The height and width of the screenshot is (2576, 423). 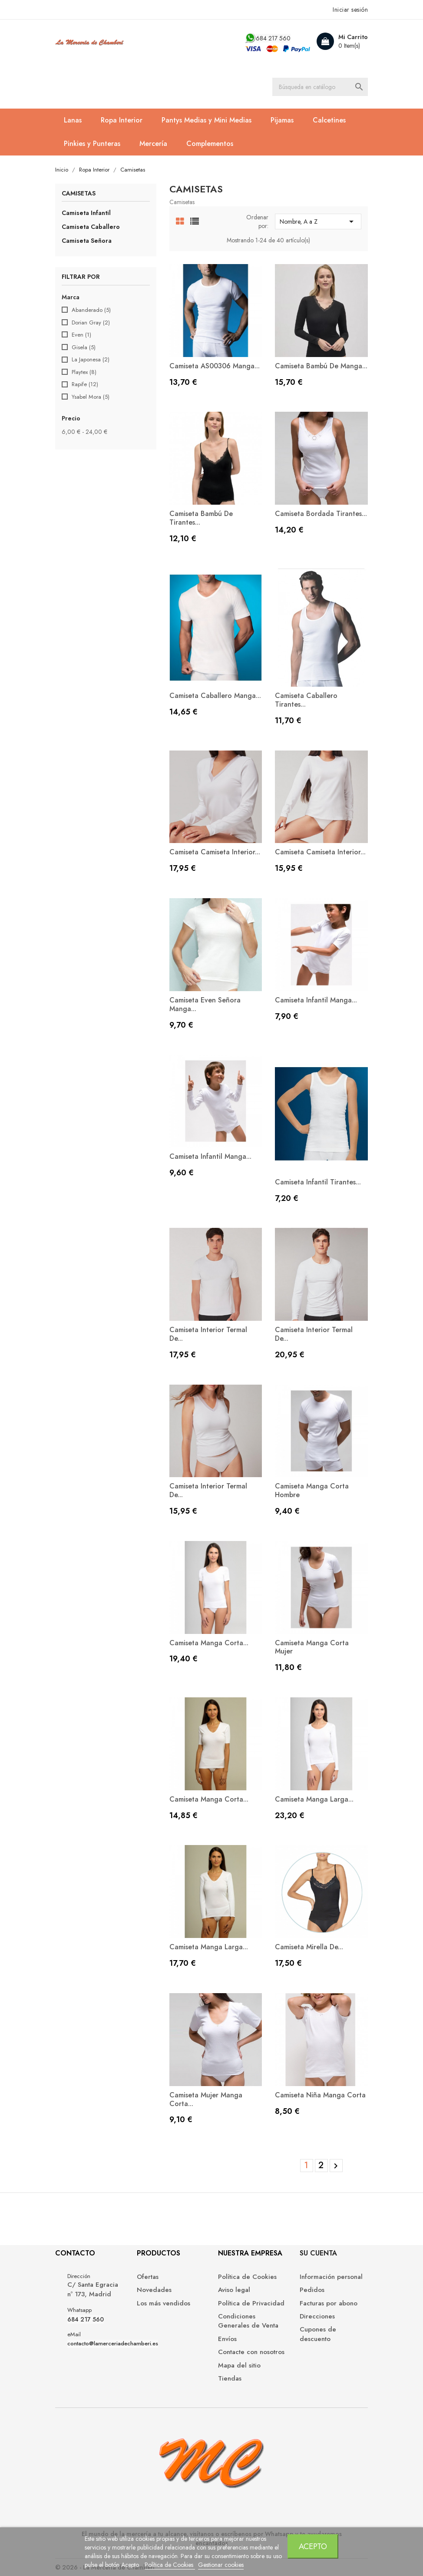 What do you see at coordinates (215, 696) in the screenshot?
I see `Camiseta caballero manga...` at bounding box center [215, 696].